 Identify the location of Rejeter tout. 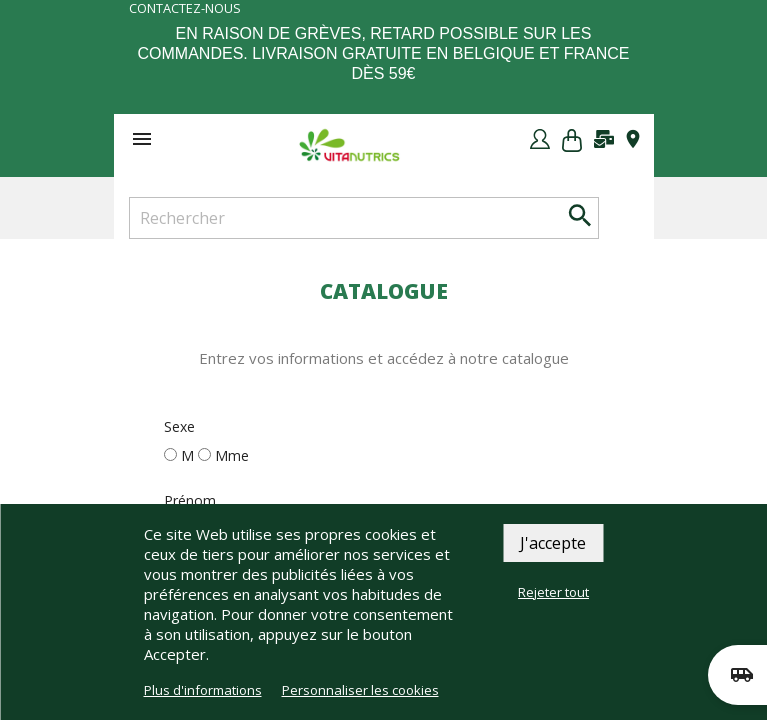
(553, 592).